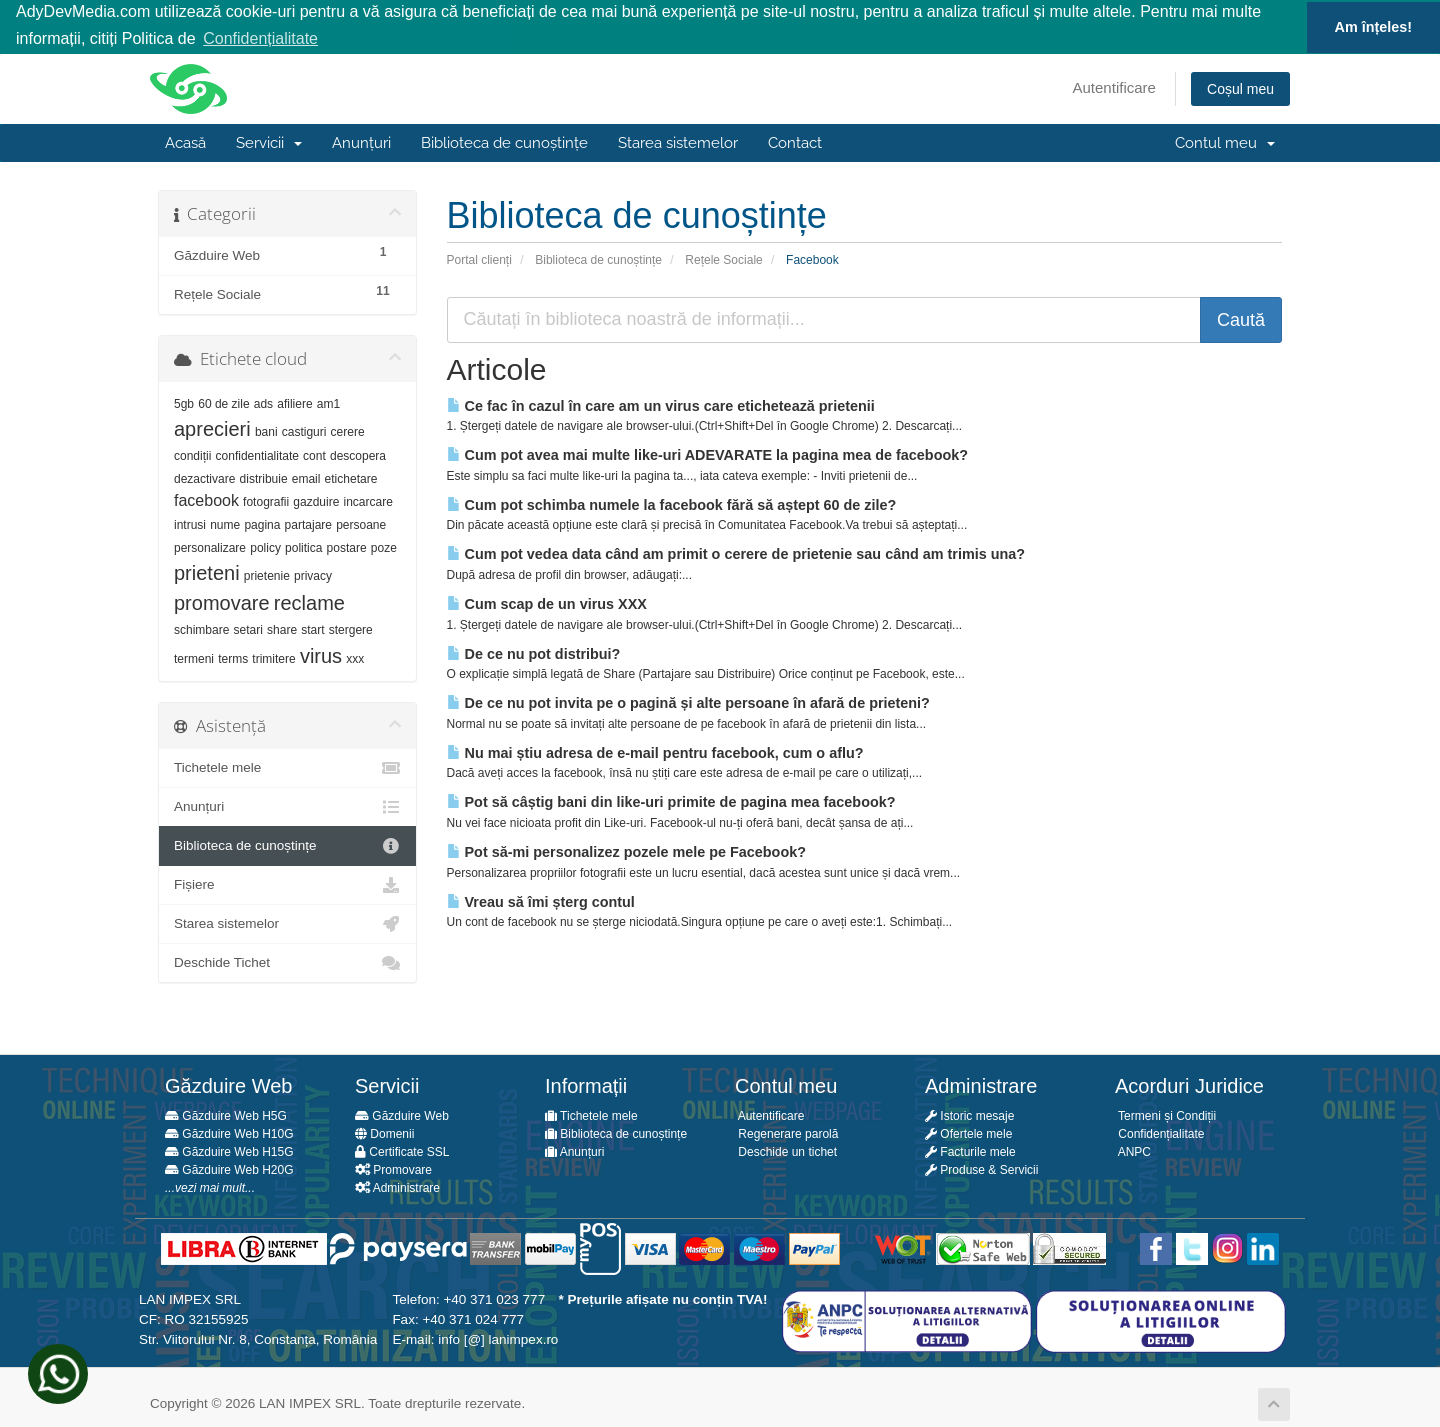  What do you see at coordinates (321, 655) in the screenshot?
I see `virus` at bounding box center [321, 655].